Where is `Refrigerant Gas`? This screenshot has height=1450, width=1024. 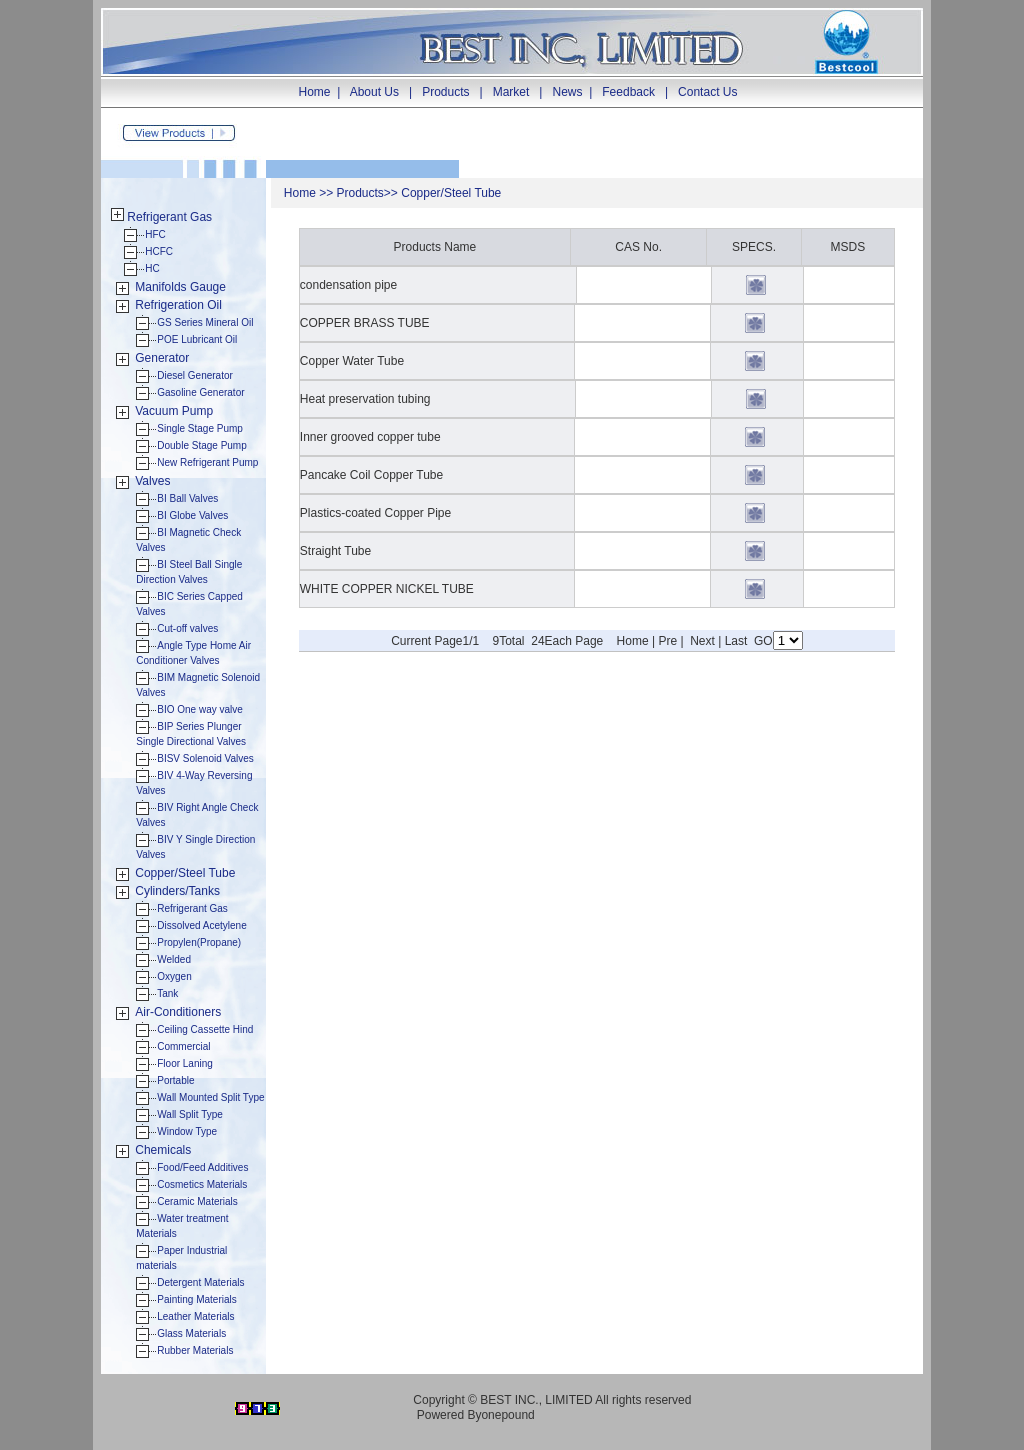
Refrigerant Gas is located at coordinates (169, 217).